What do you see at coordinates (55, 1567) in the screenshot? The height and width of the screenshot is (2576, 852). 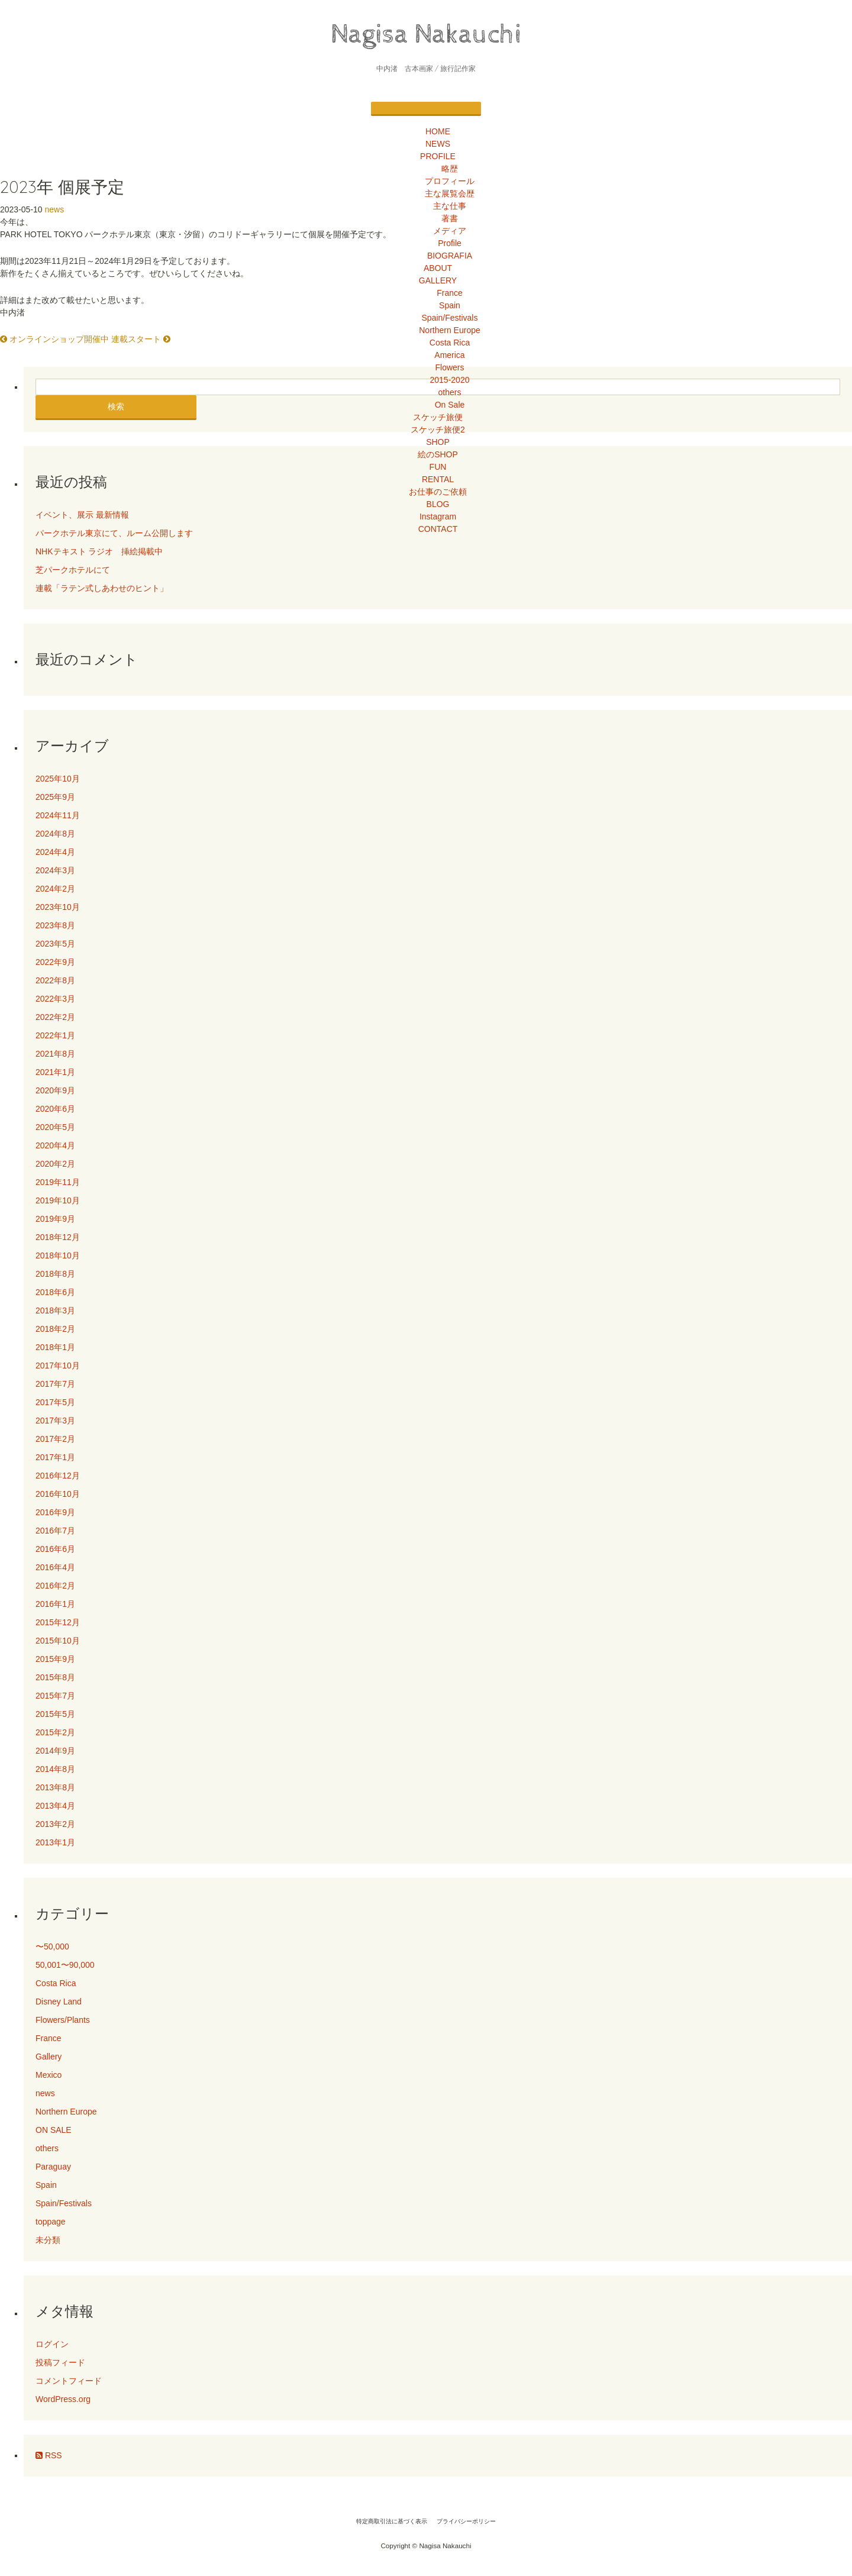 I see `2016年4月` at bounding box center [55, 1567].